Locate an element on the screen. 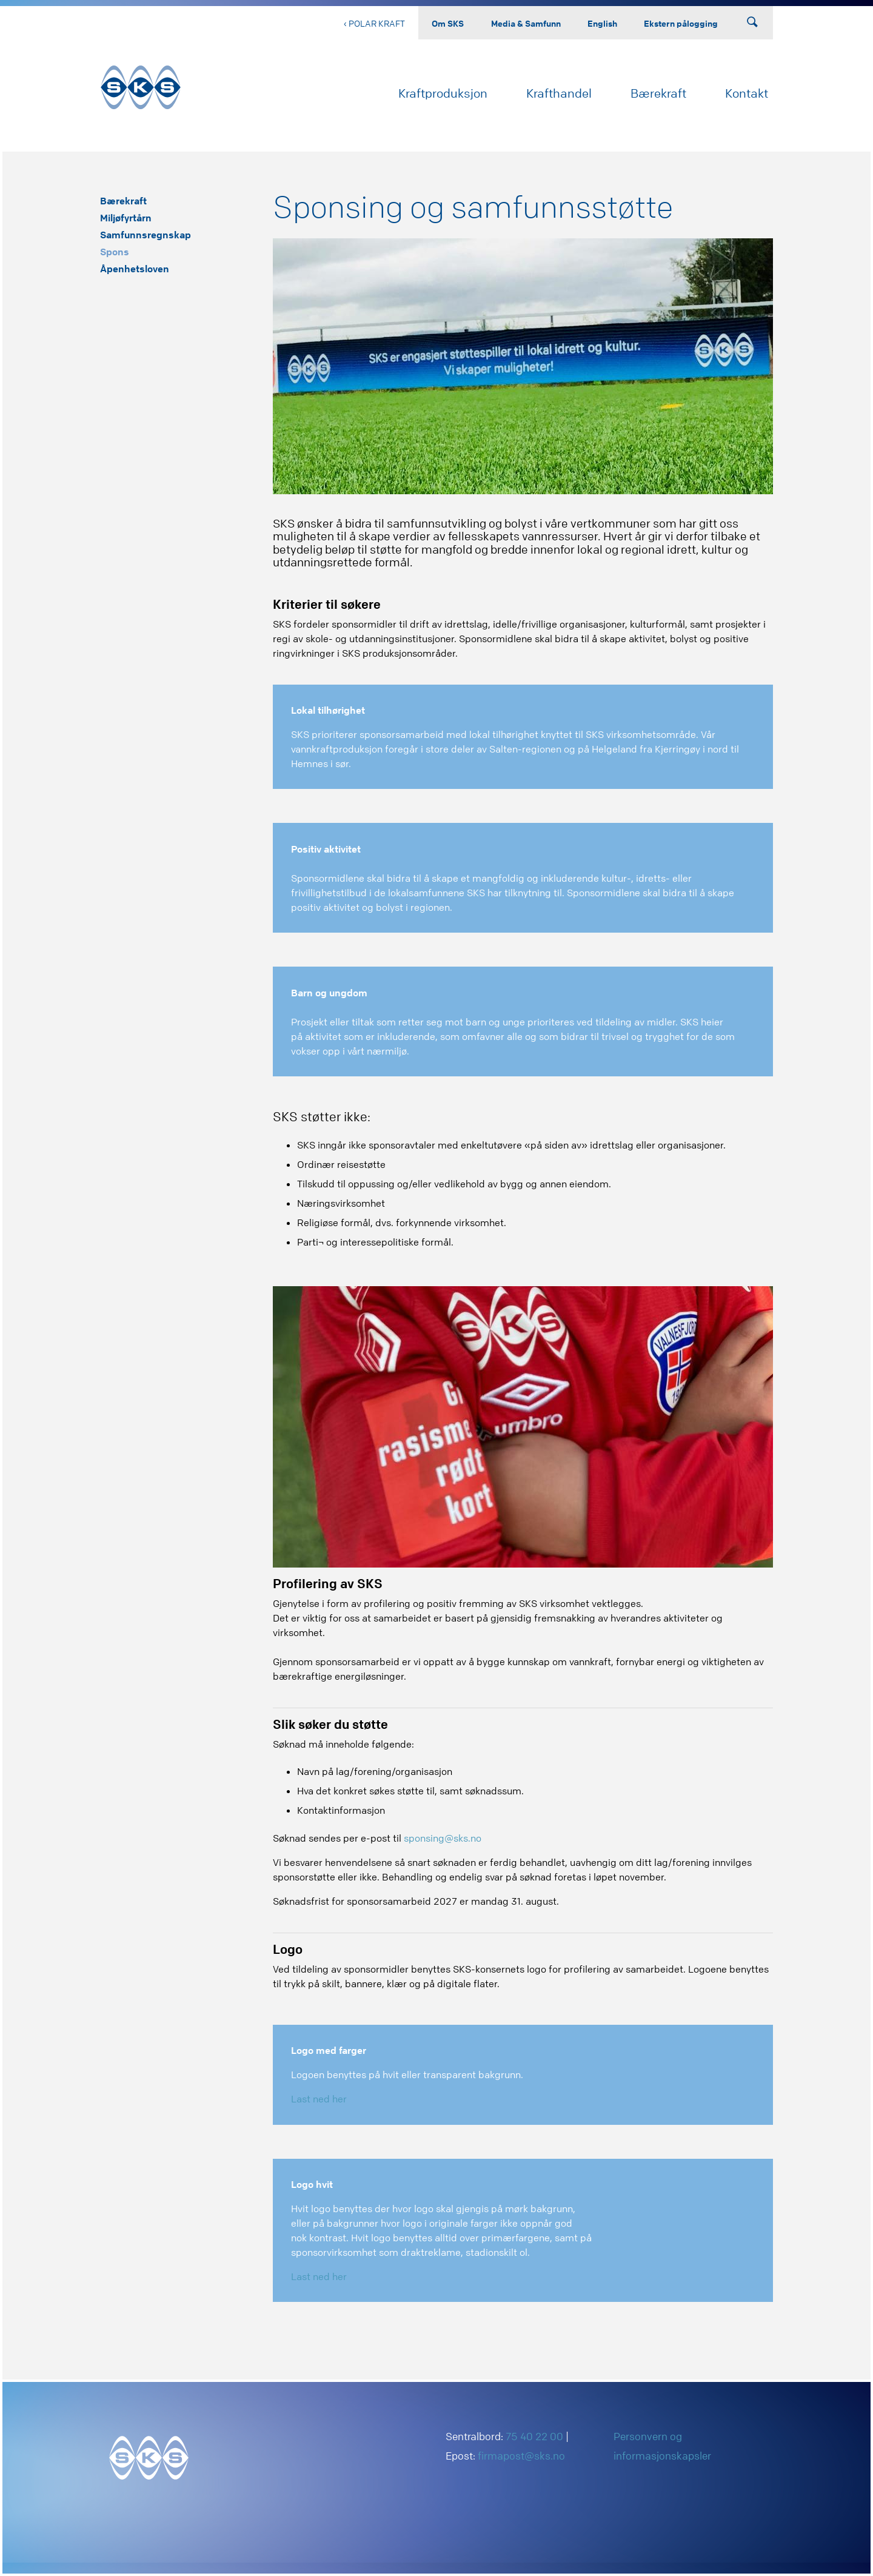  Ekstern pålogging is located at coordinates (681, 23).